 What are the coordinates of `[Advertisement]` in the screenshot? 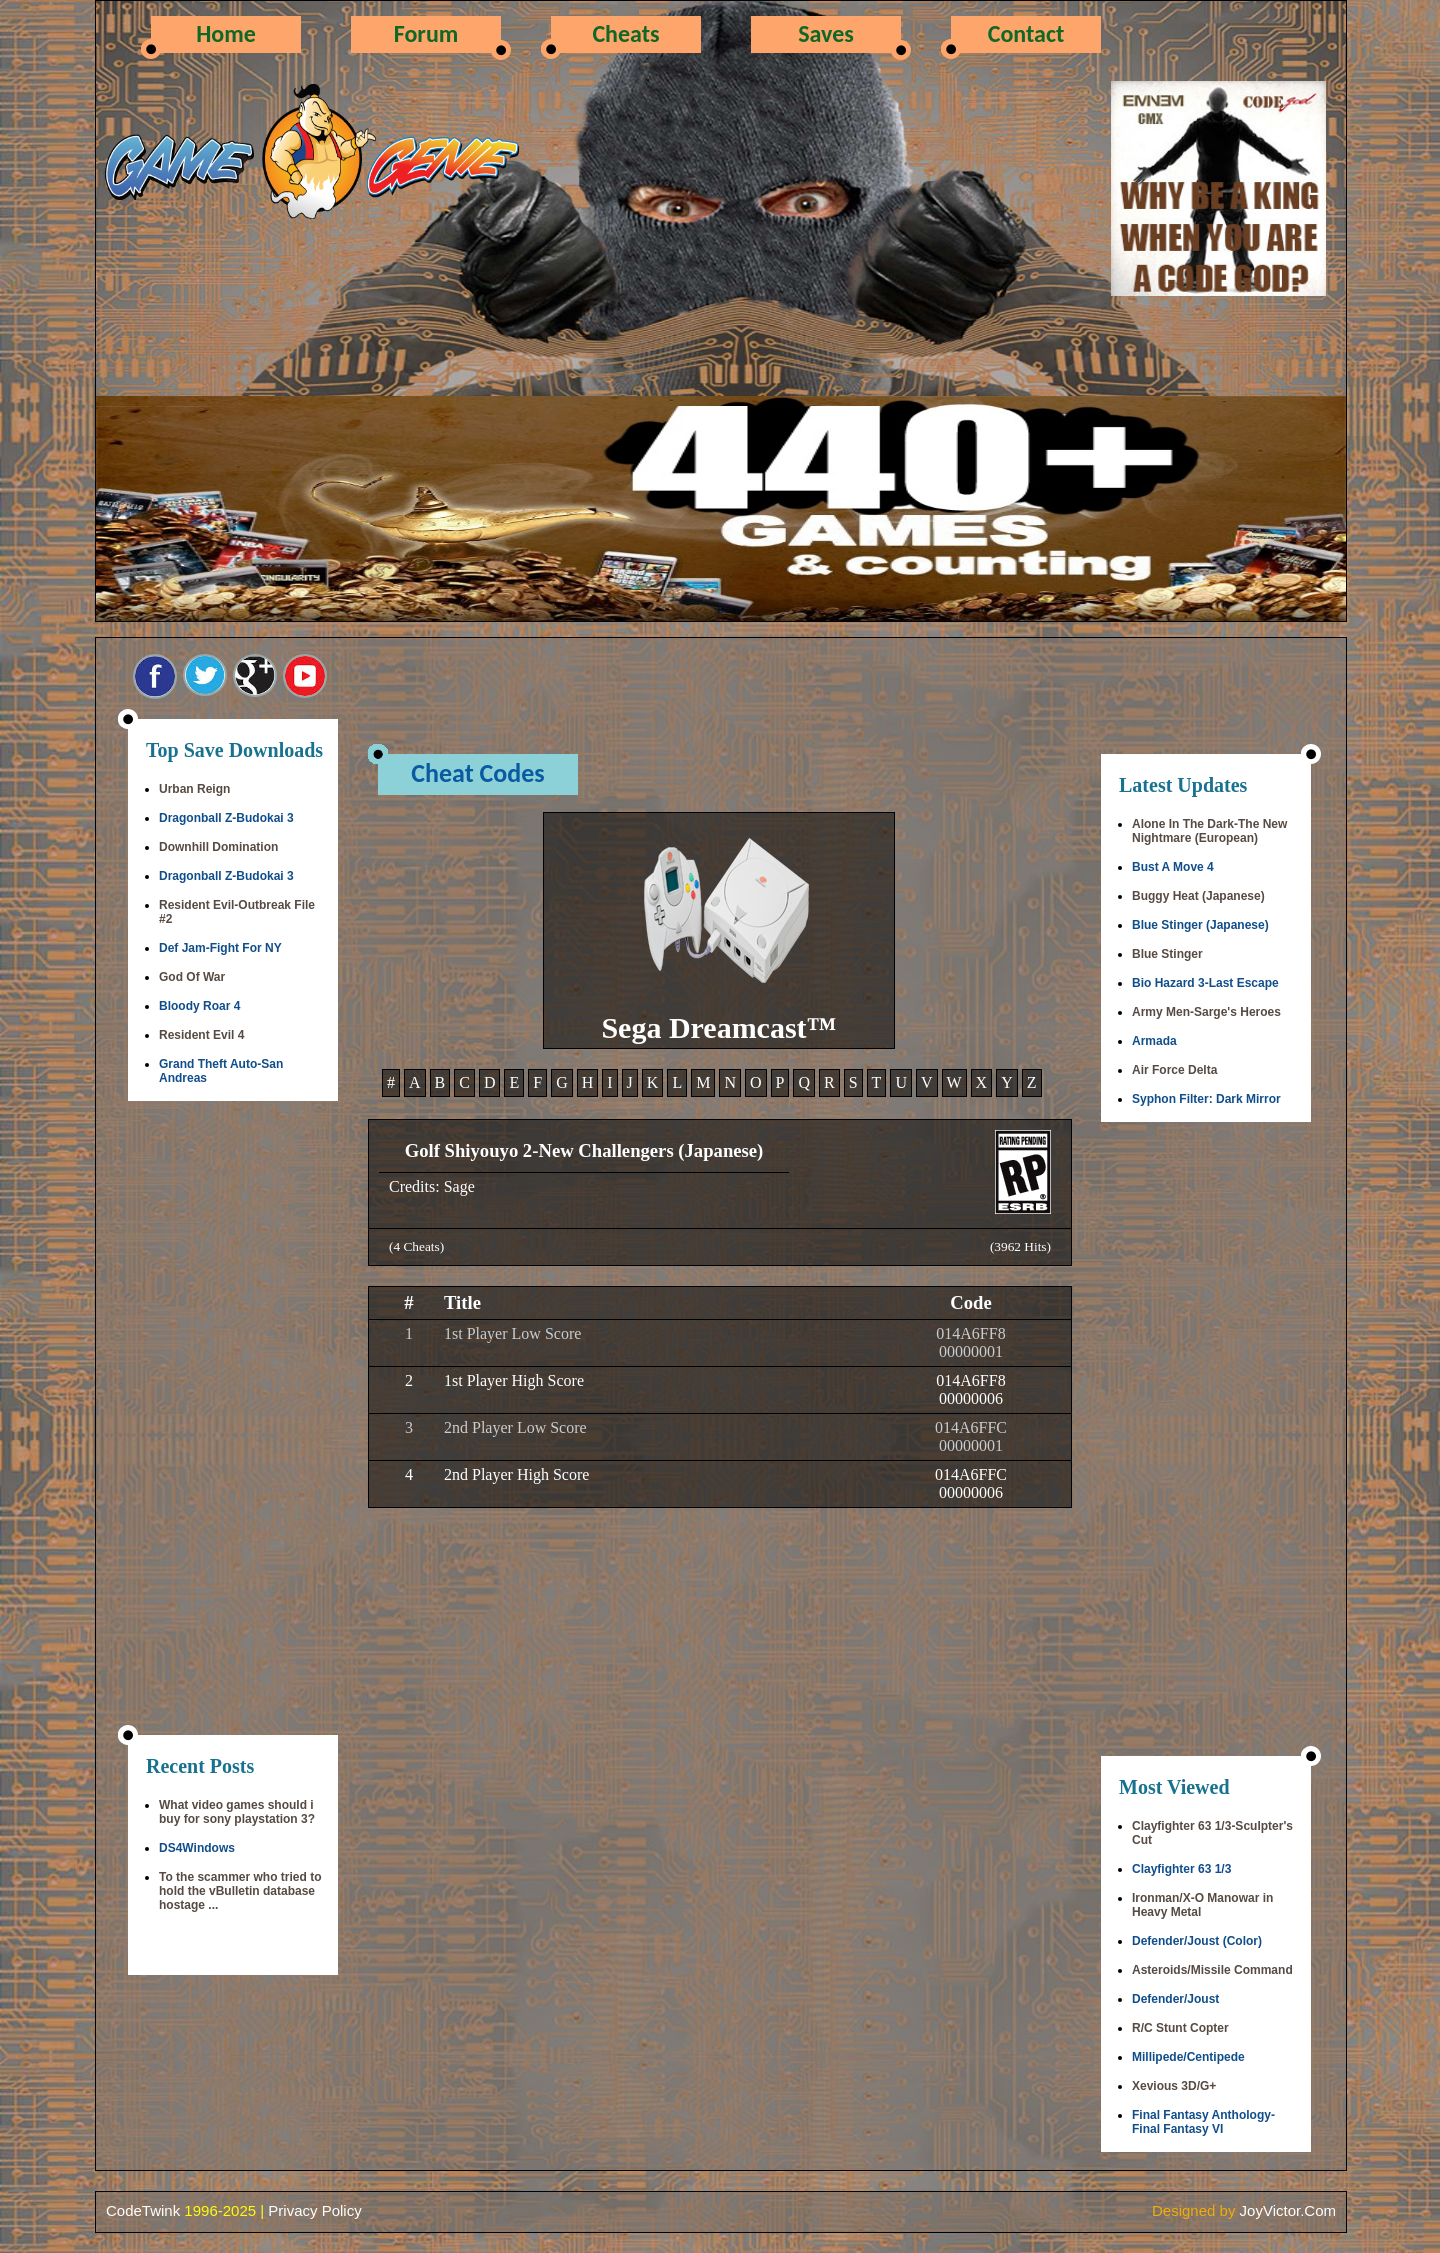 It's located at (233, 1420).